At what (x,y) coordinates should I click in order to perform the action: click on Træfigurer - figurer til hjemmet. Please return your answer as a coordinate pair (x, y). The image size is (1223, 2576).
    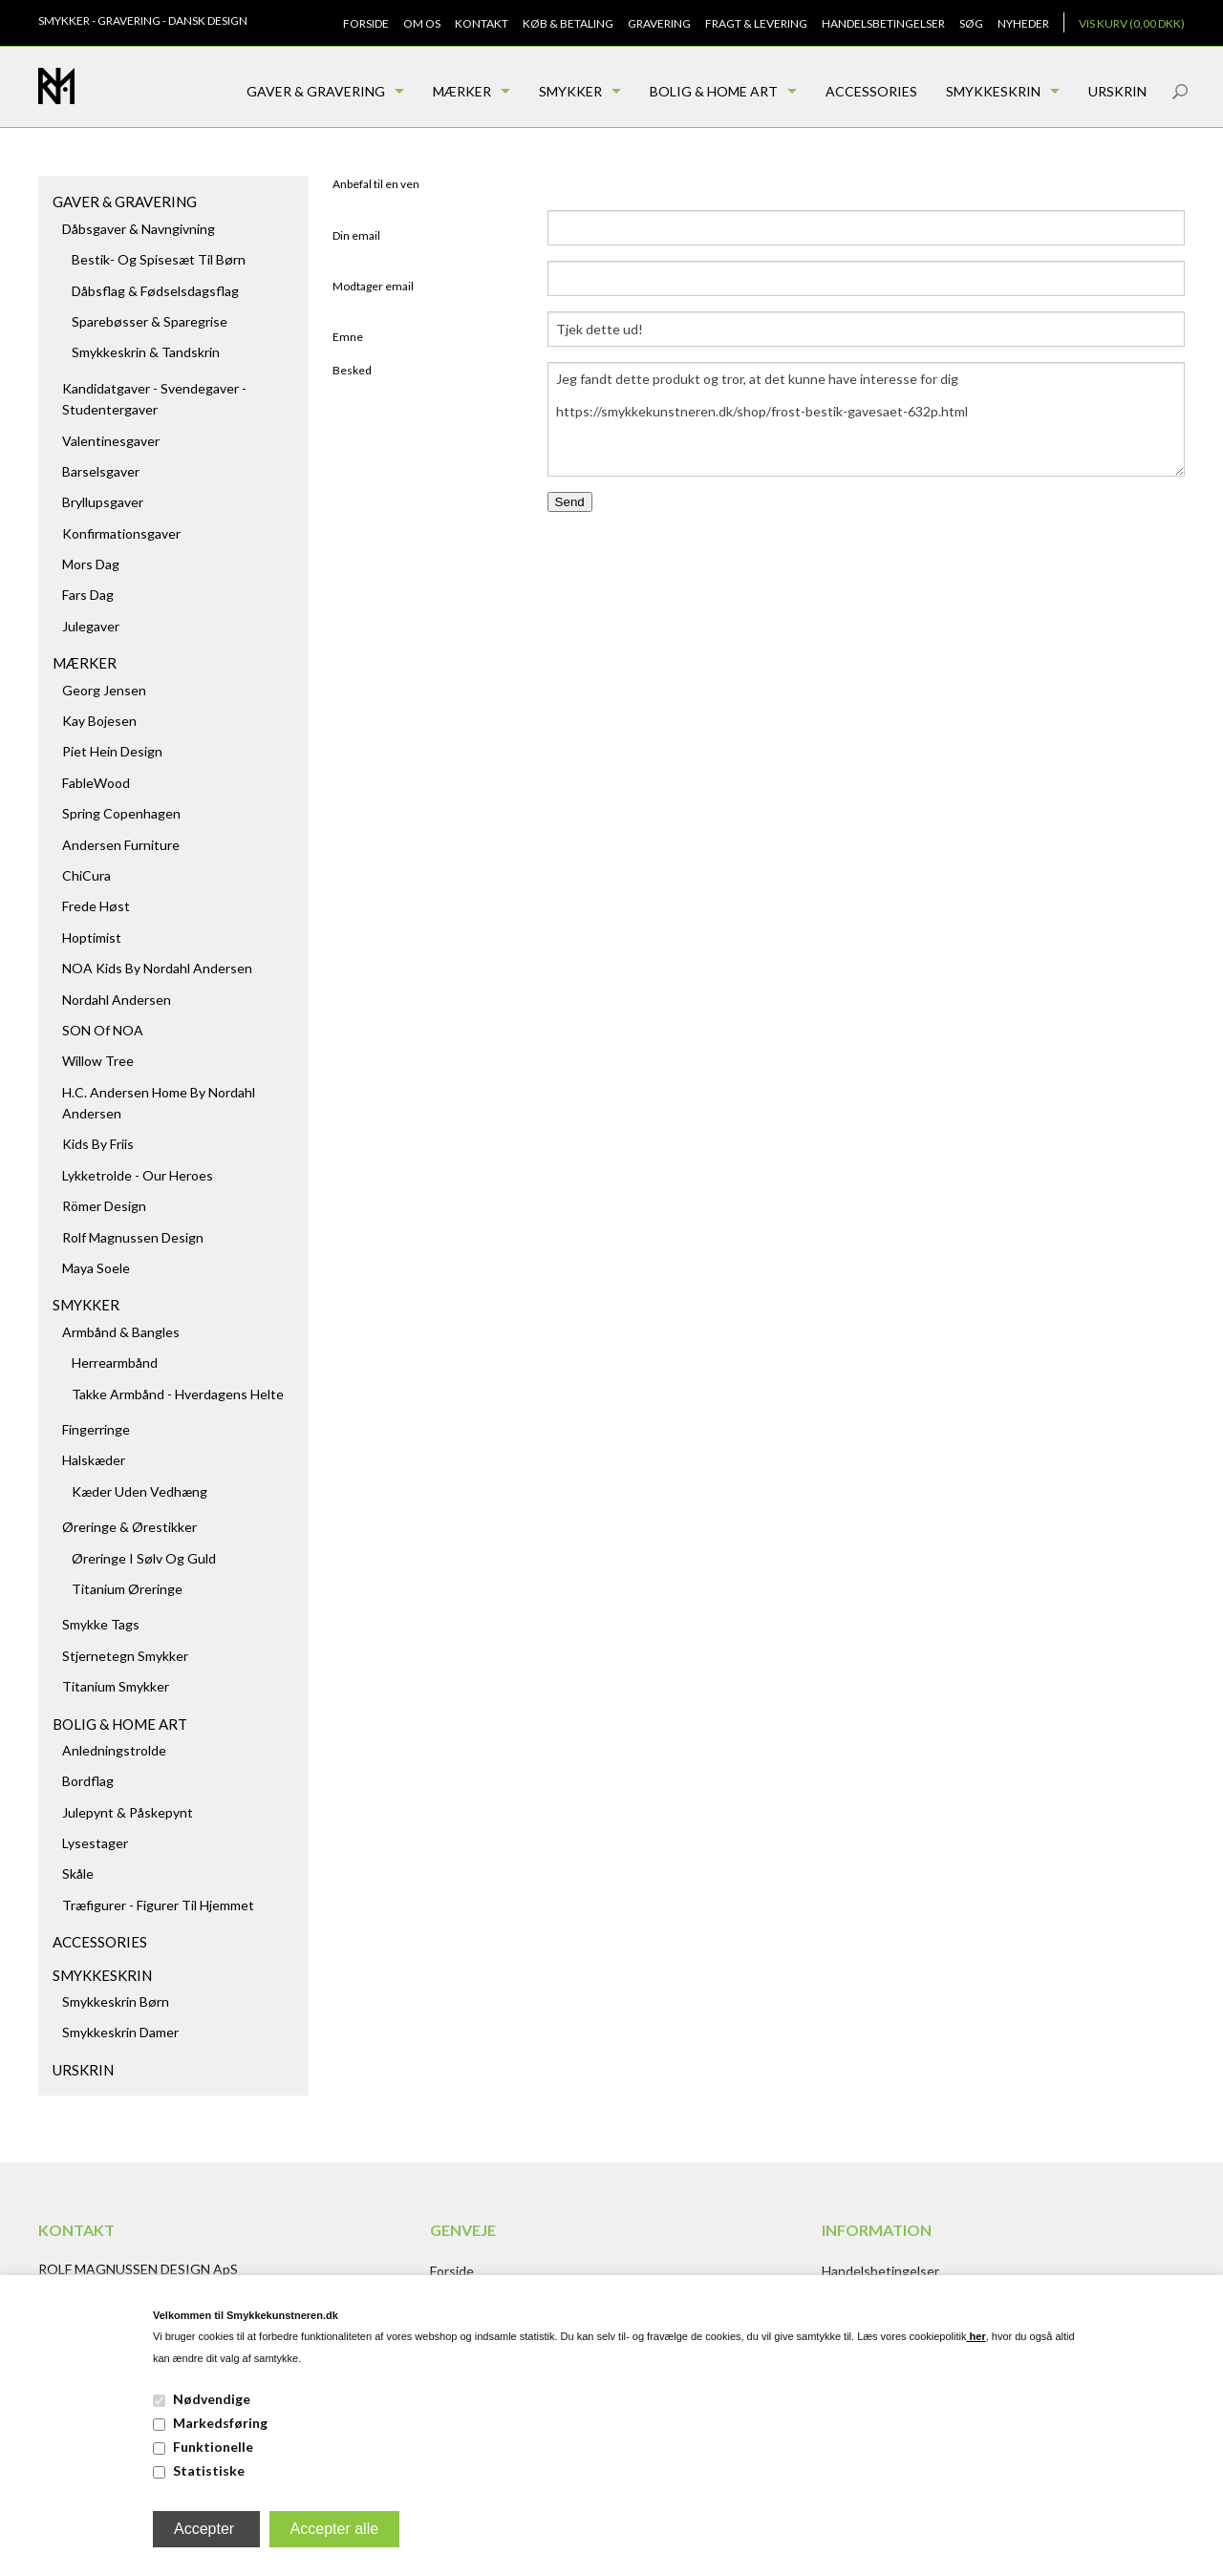
    Looking at the image, I should click on (158, 1905).